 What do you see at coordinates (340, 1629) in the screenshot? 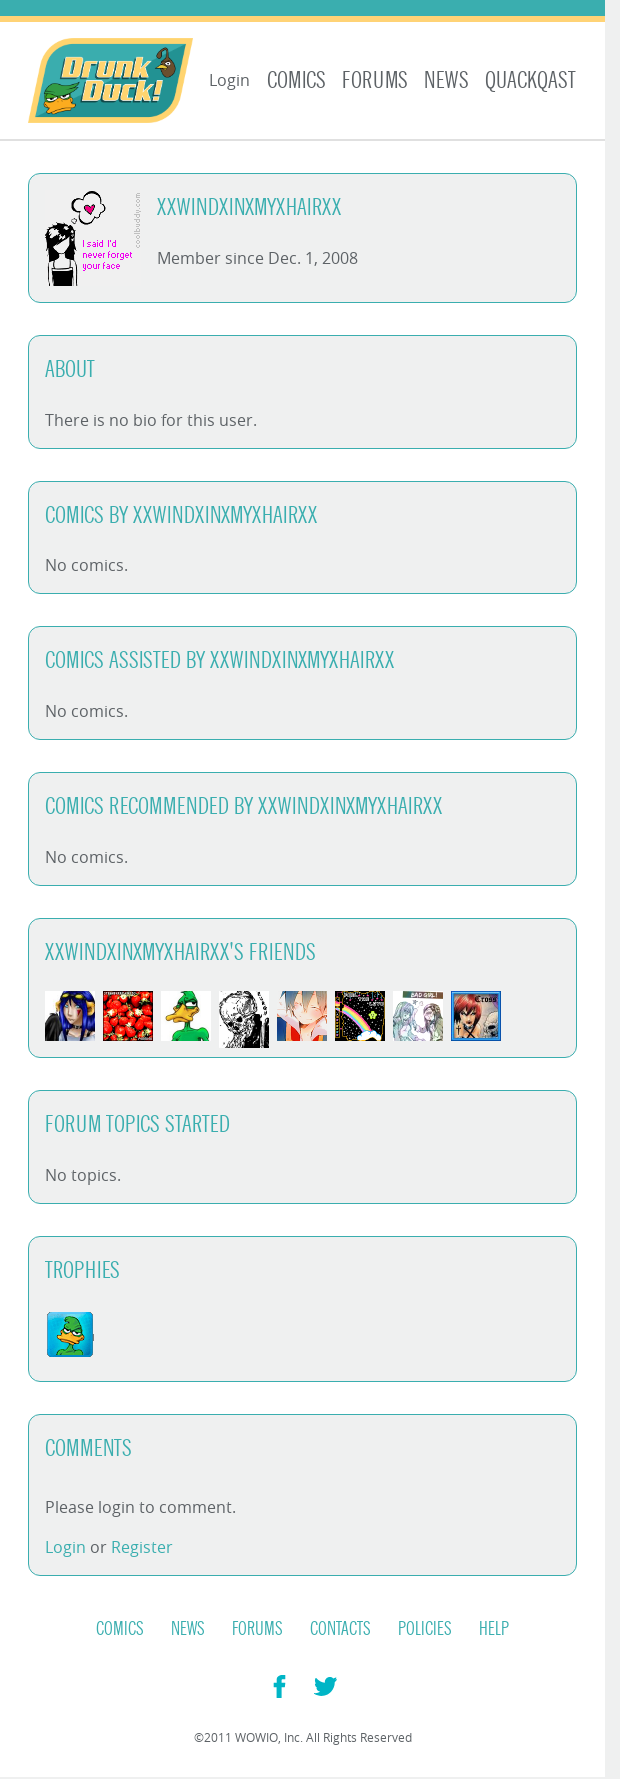
I see `Contacts` at bounding box center [340, 1629].